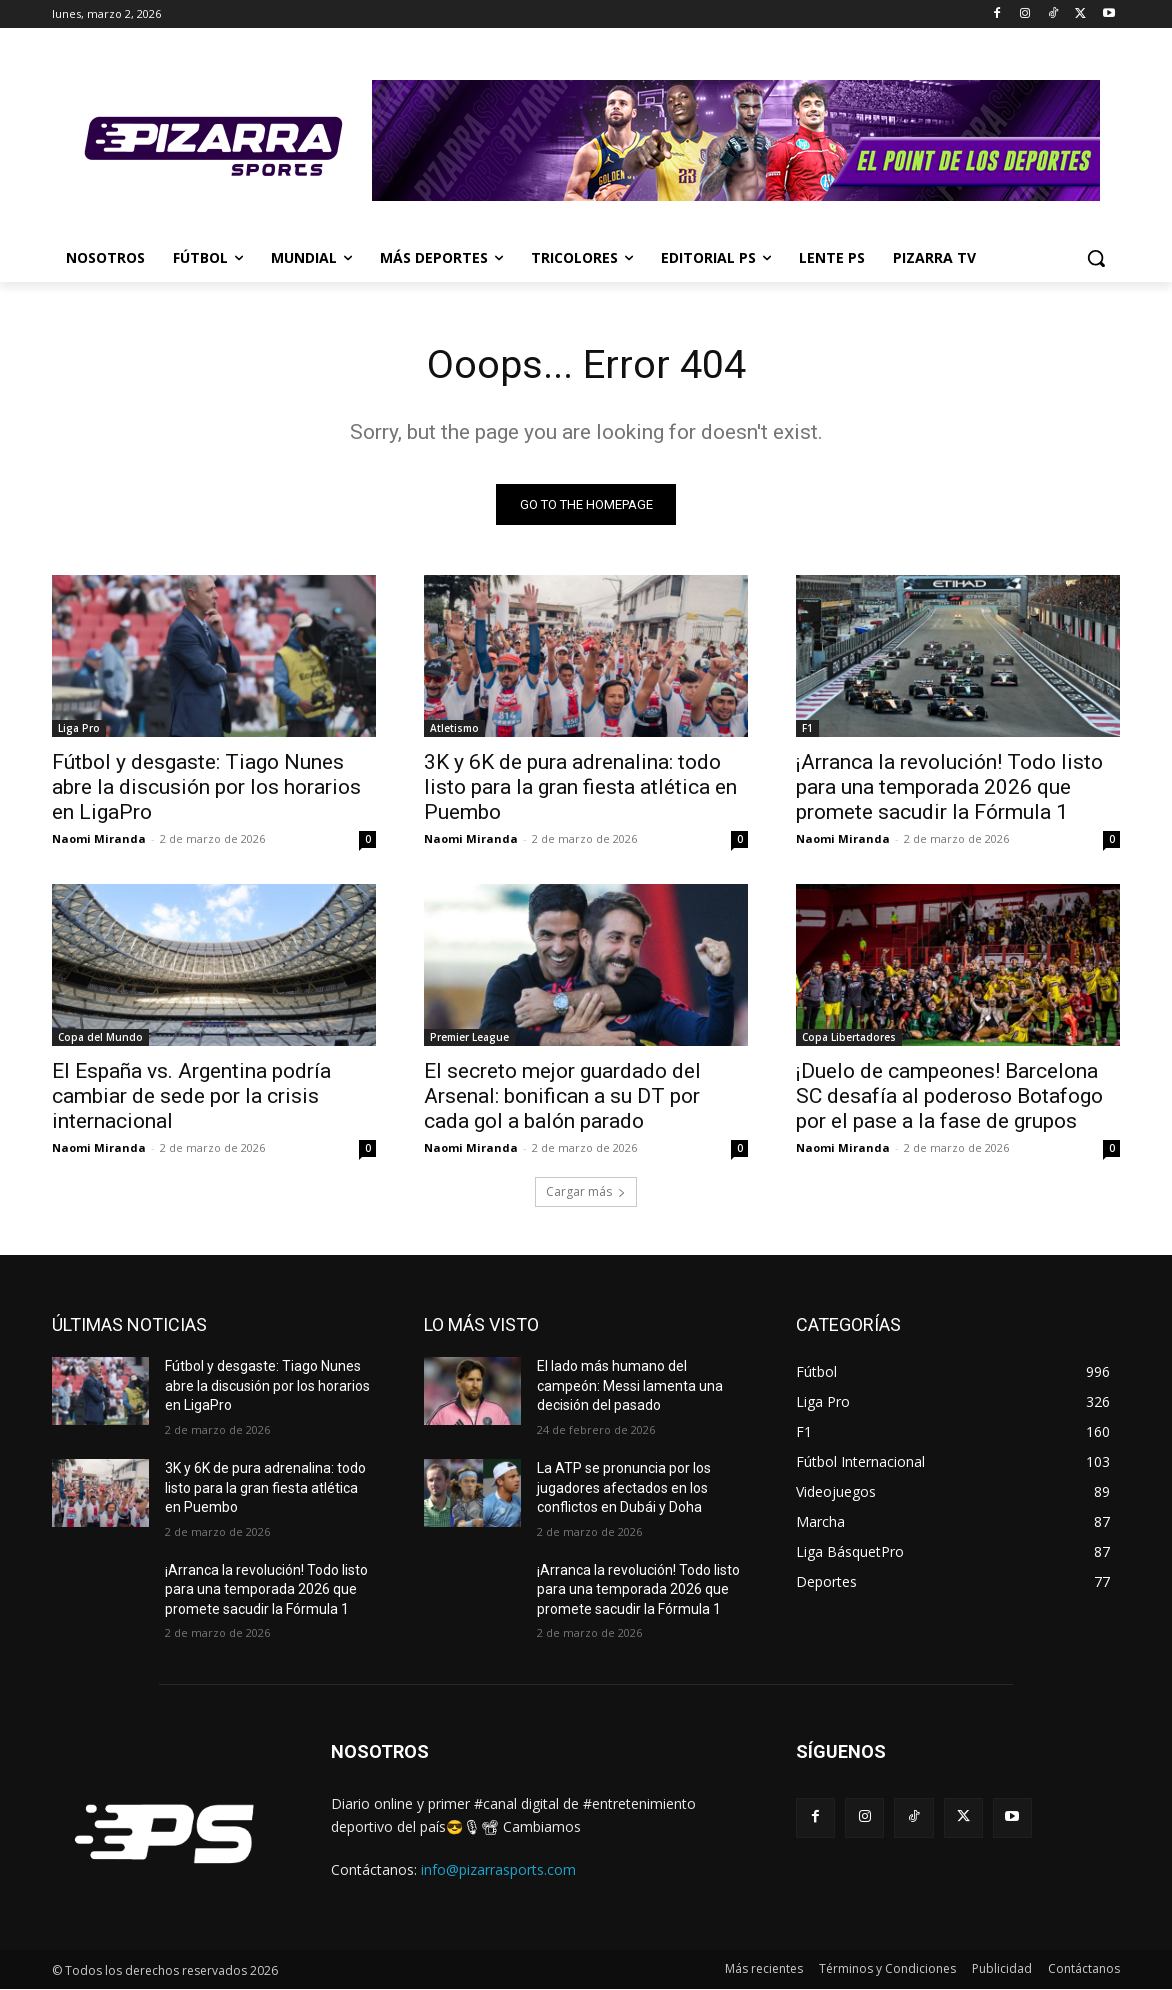  What do you see at coordinates (586, 1192) in the screenshot?
I see `Cargar más` at bounding box center [586, 1192].